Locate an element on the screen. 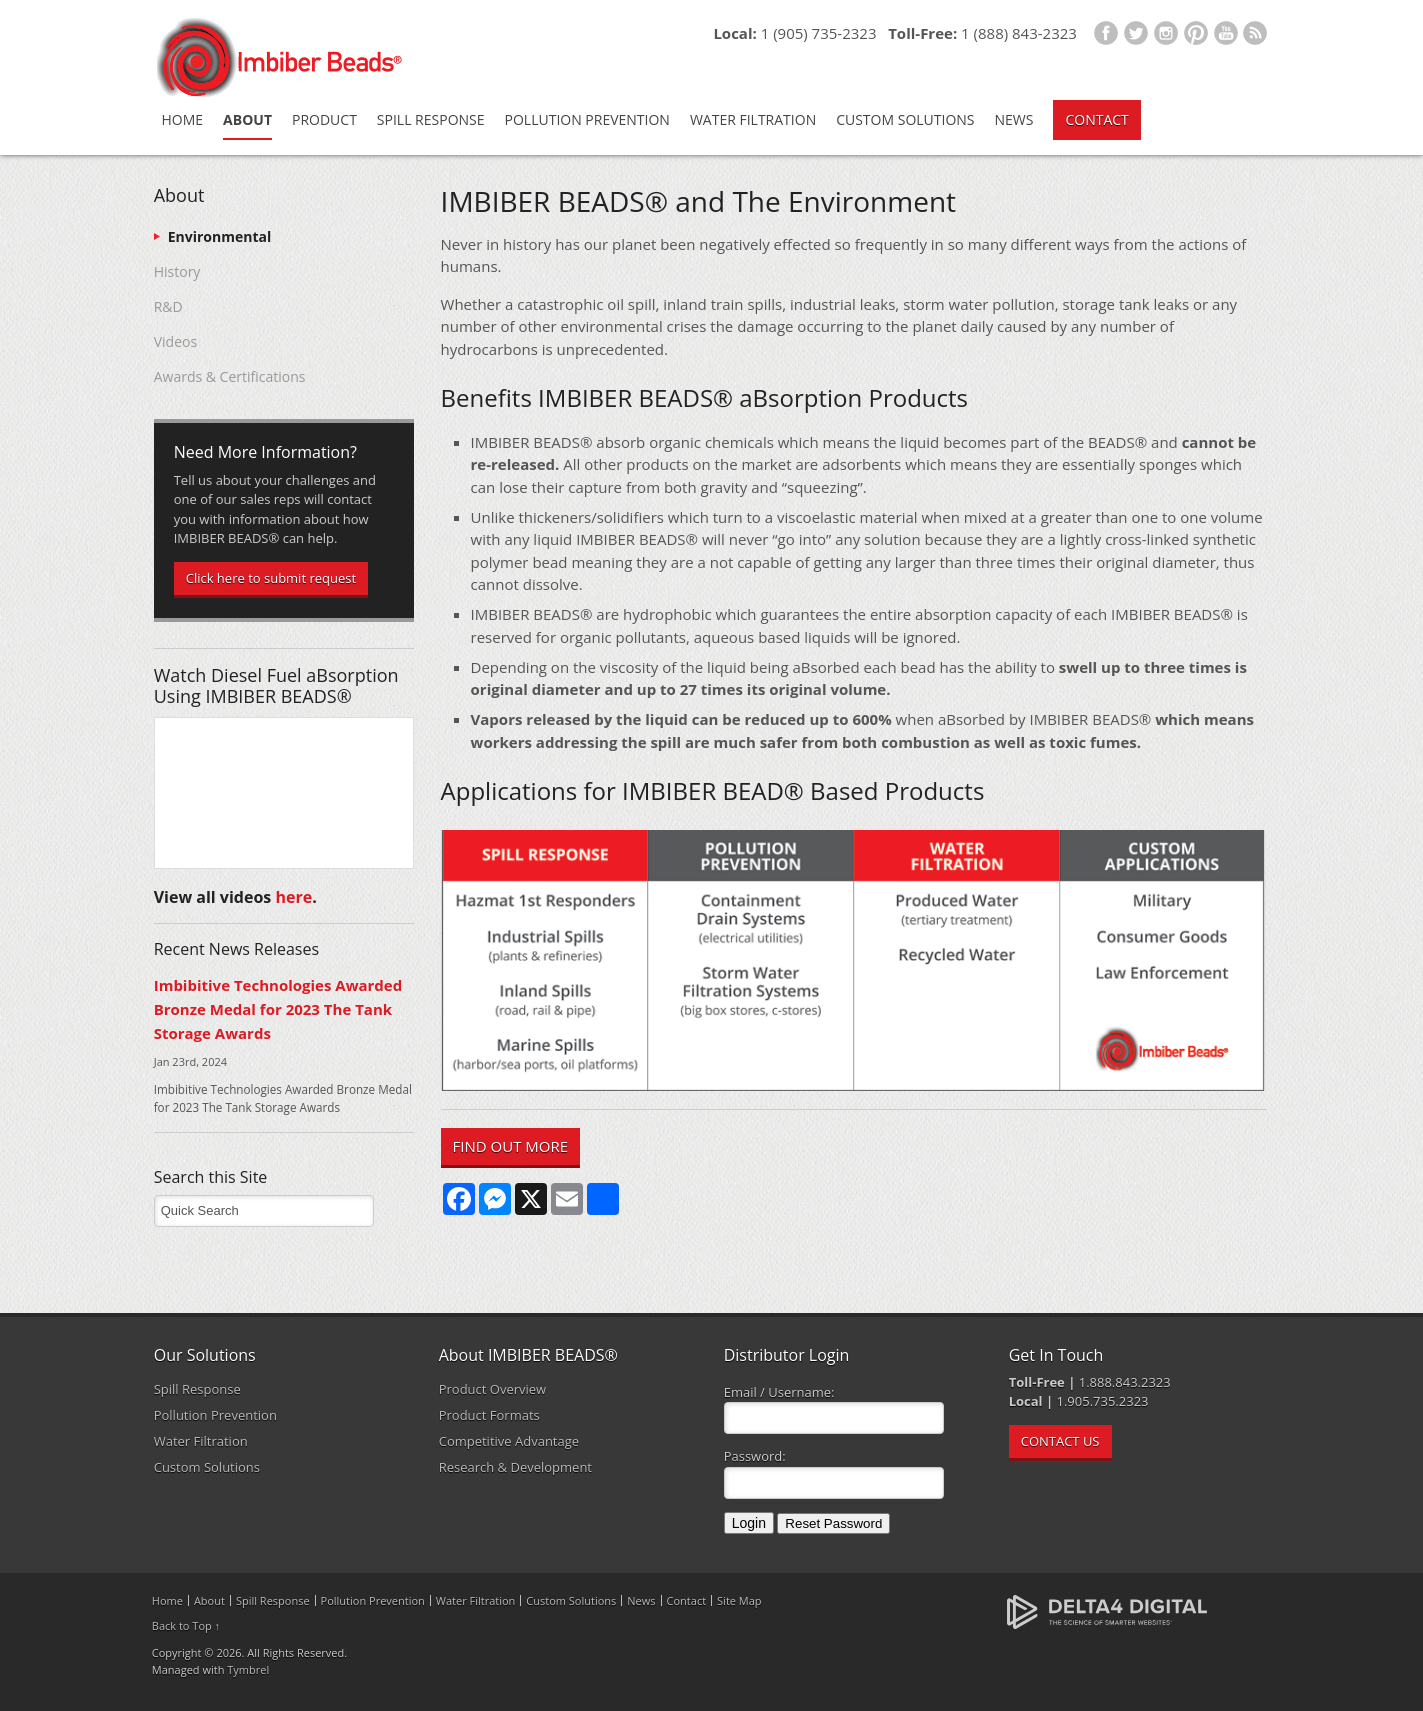  Contact is located at coordinates (1096, 119).